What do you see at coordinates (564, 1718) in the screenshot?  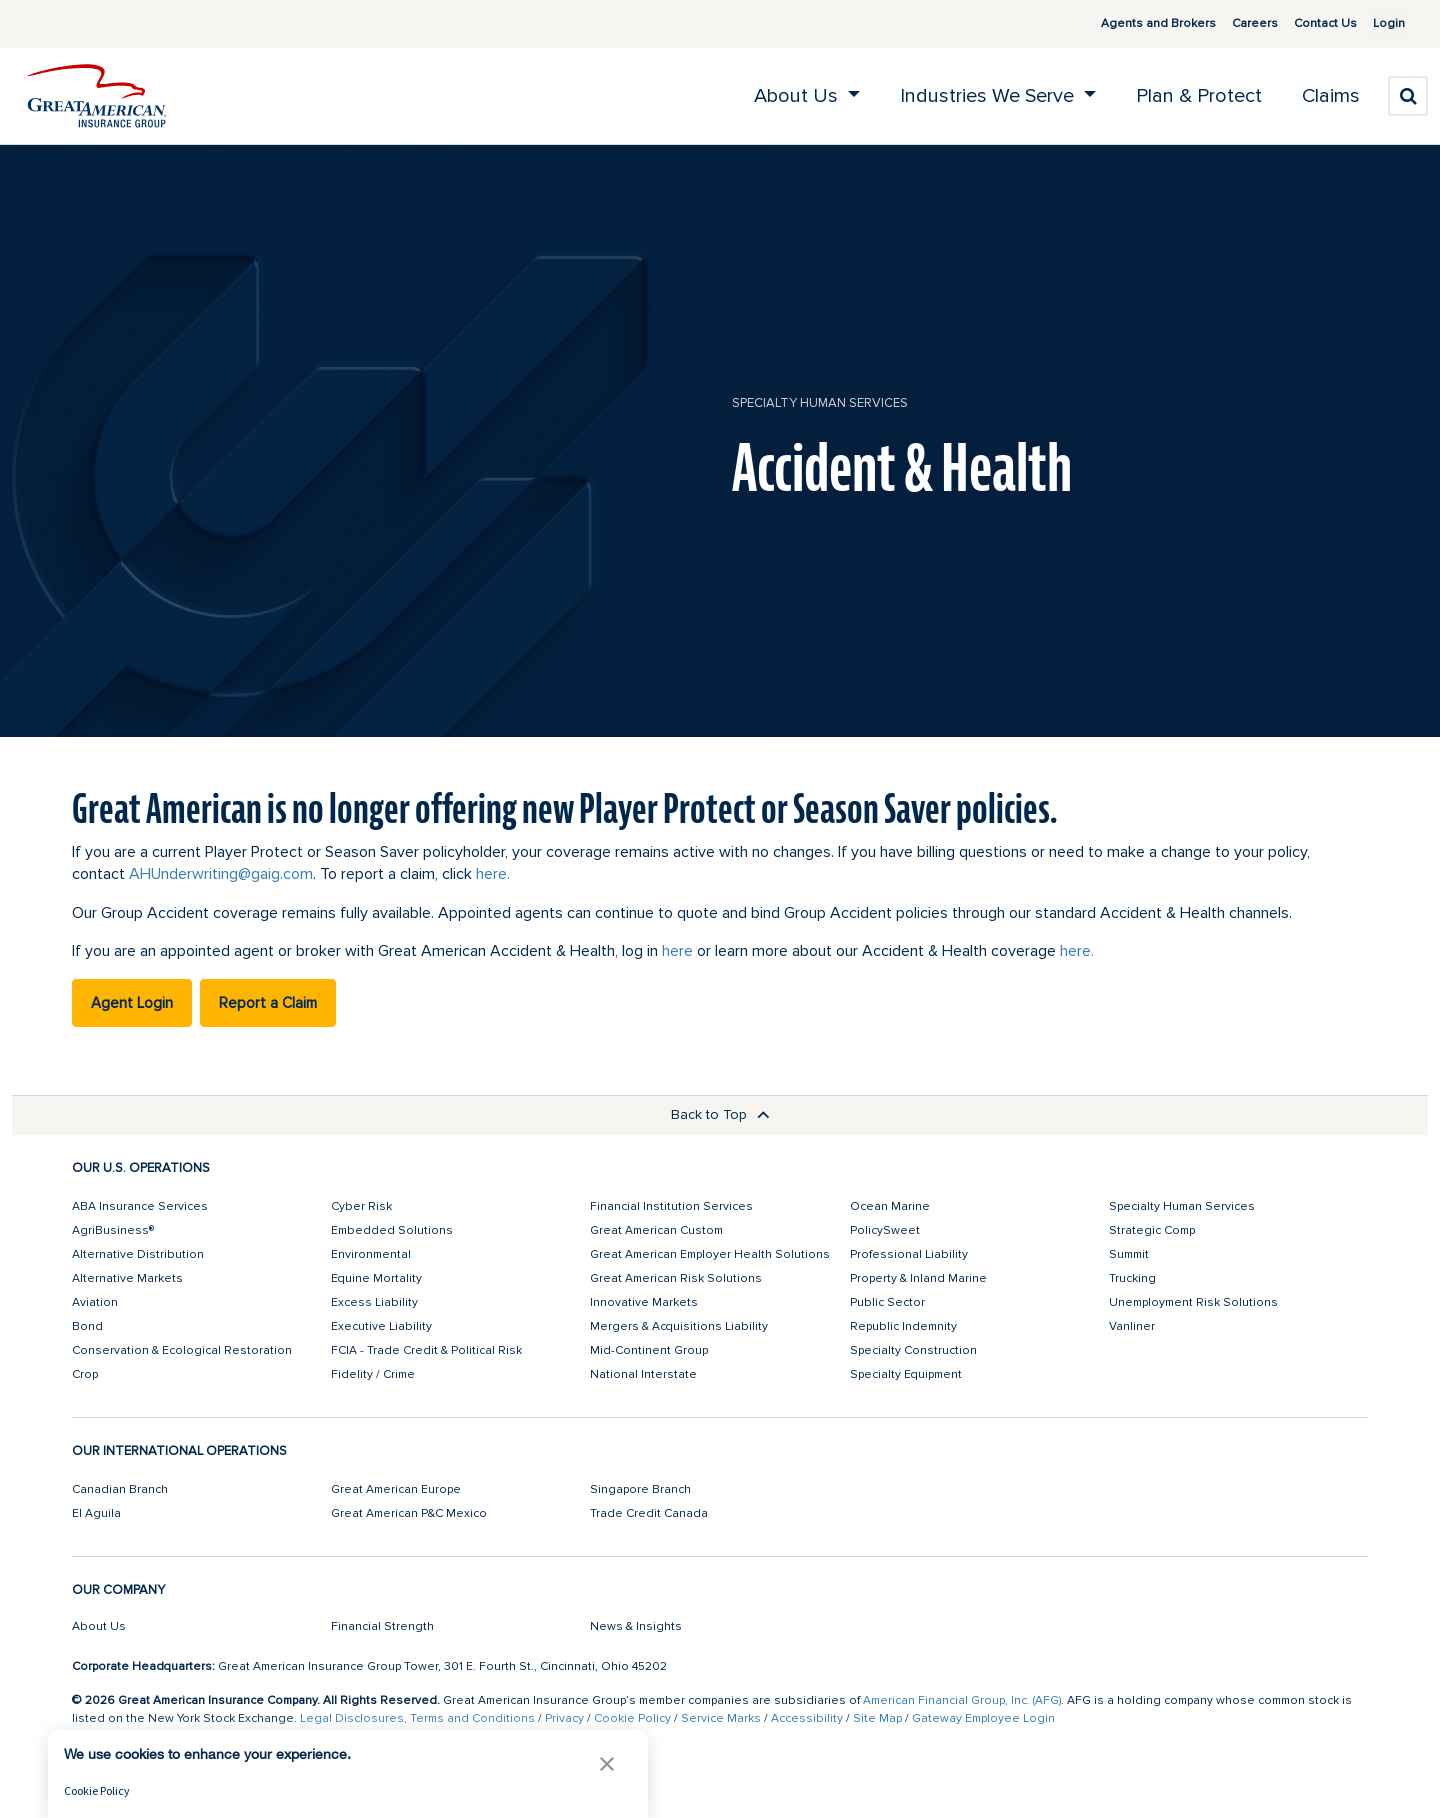 I see `Privacy` at bounding box center [564, 1718].